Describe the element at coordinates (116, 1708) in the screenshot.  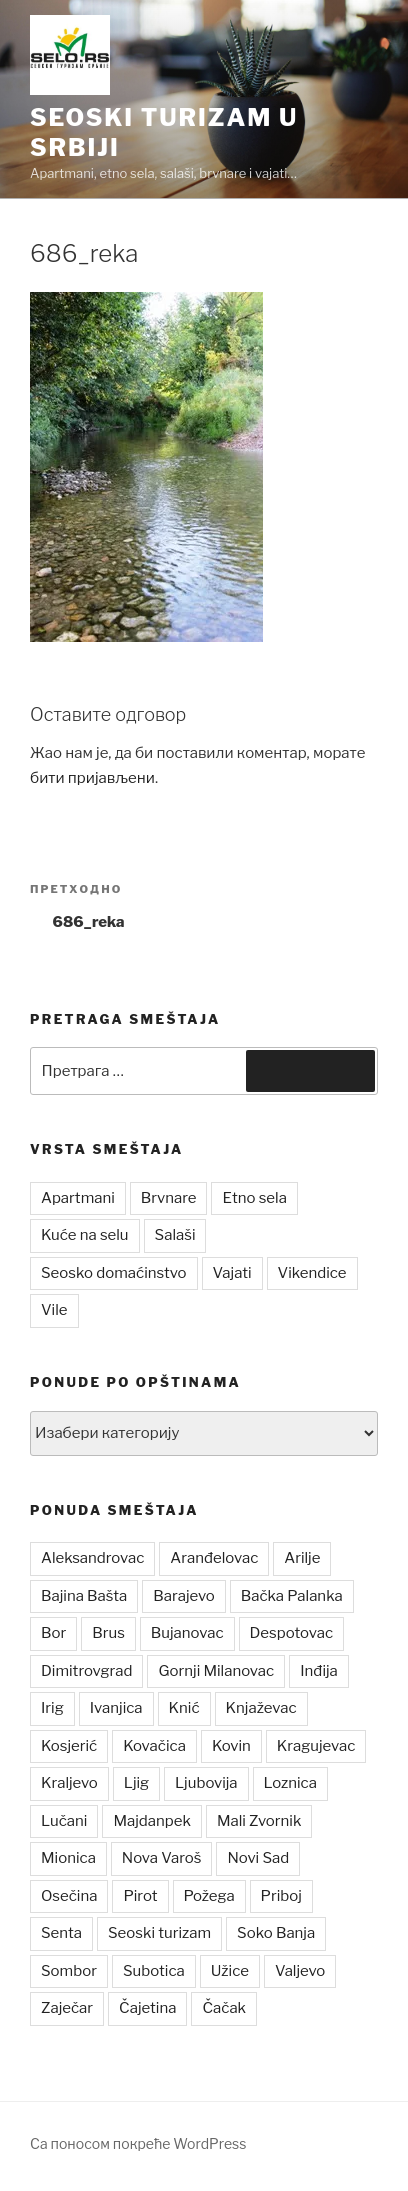
I see `Ivanjica` at that location.